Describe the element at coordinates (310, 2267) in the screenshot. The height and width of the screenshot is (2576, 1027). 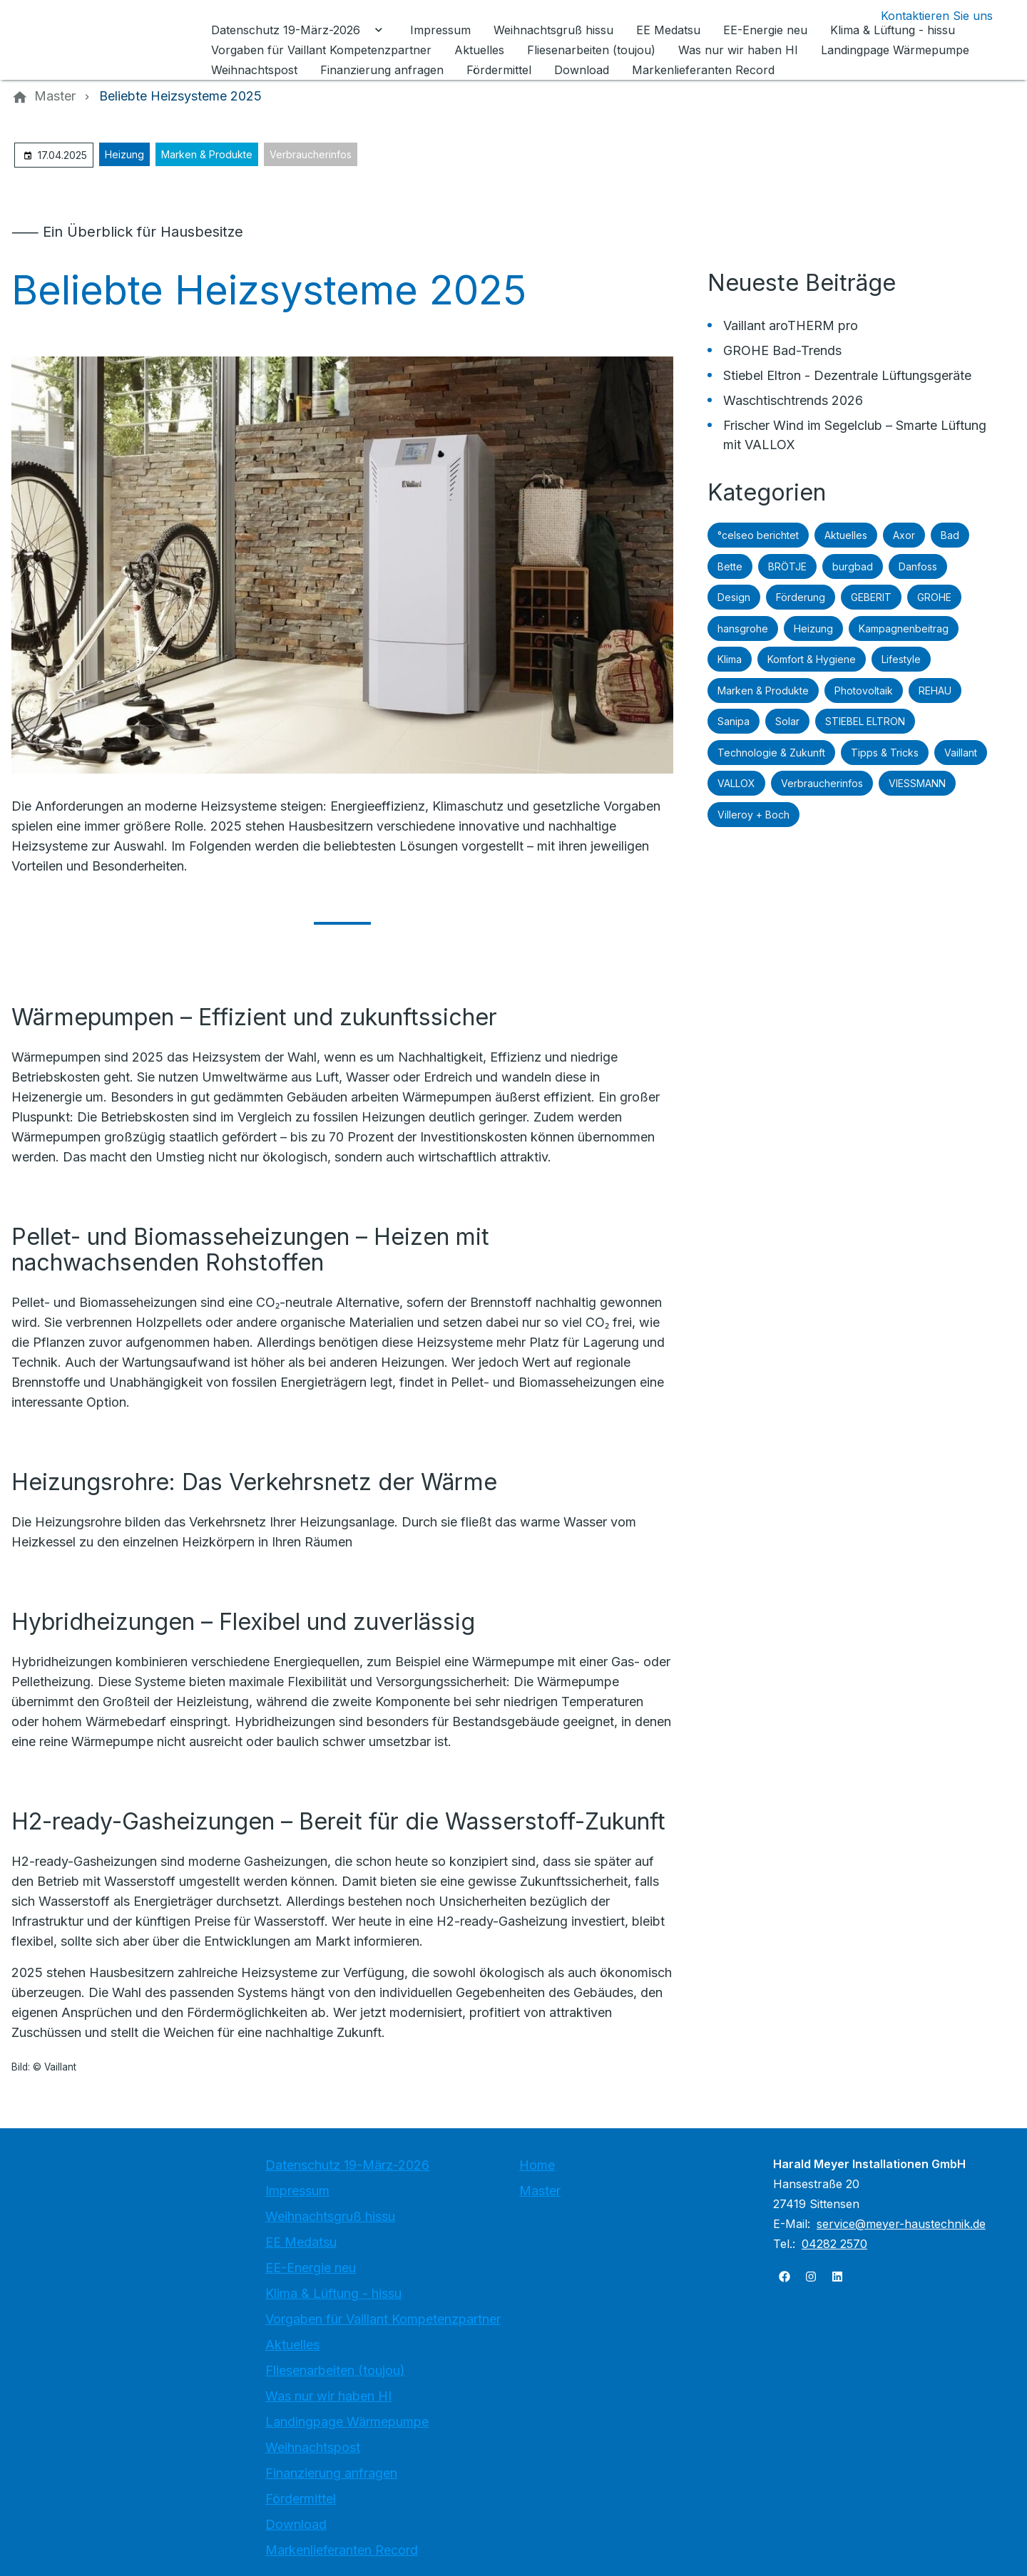
I see `EE-Energie neu` at that location.